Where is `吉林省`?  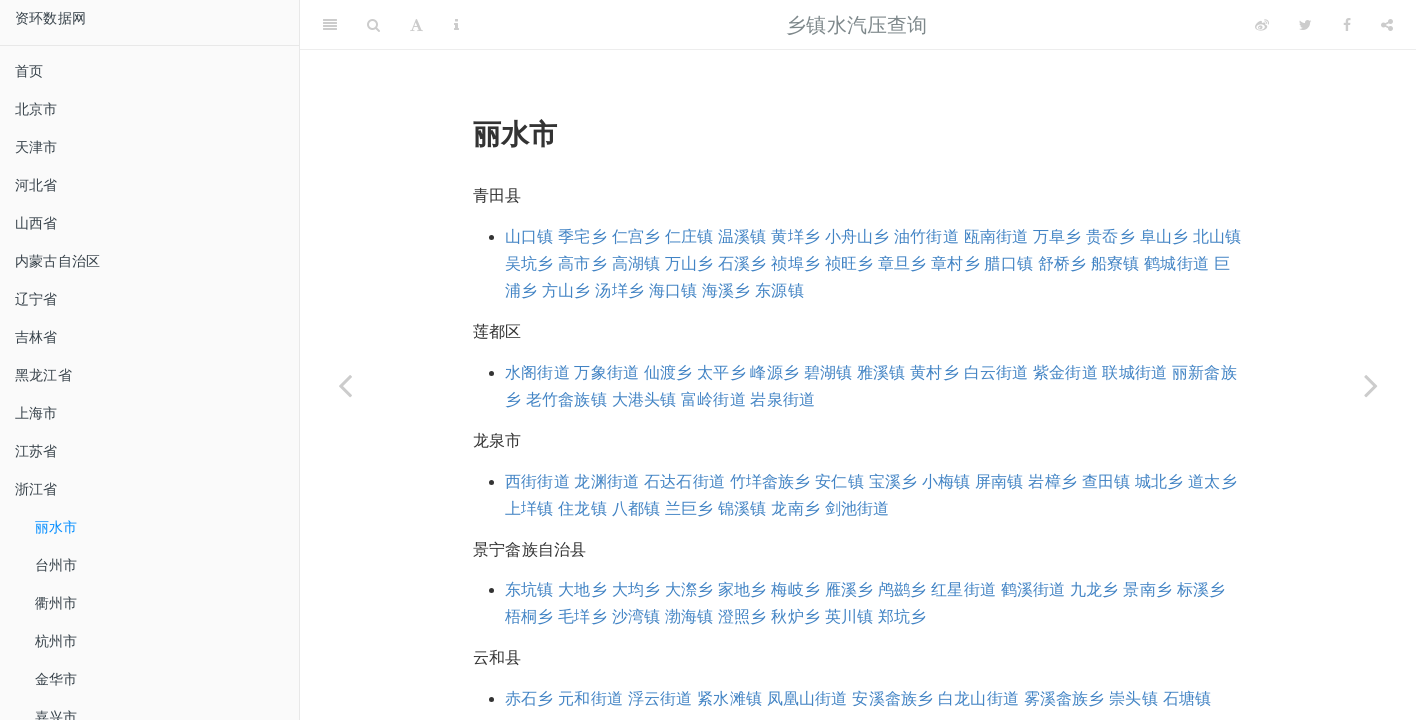
吉林省 is located at coordinates (36, 337).